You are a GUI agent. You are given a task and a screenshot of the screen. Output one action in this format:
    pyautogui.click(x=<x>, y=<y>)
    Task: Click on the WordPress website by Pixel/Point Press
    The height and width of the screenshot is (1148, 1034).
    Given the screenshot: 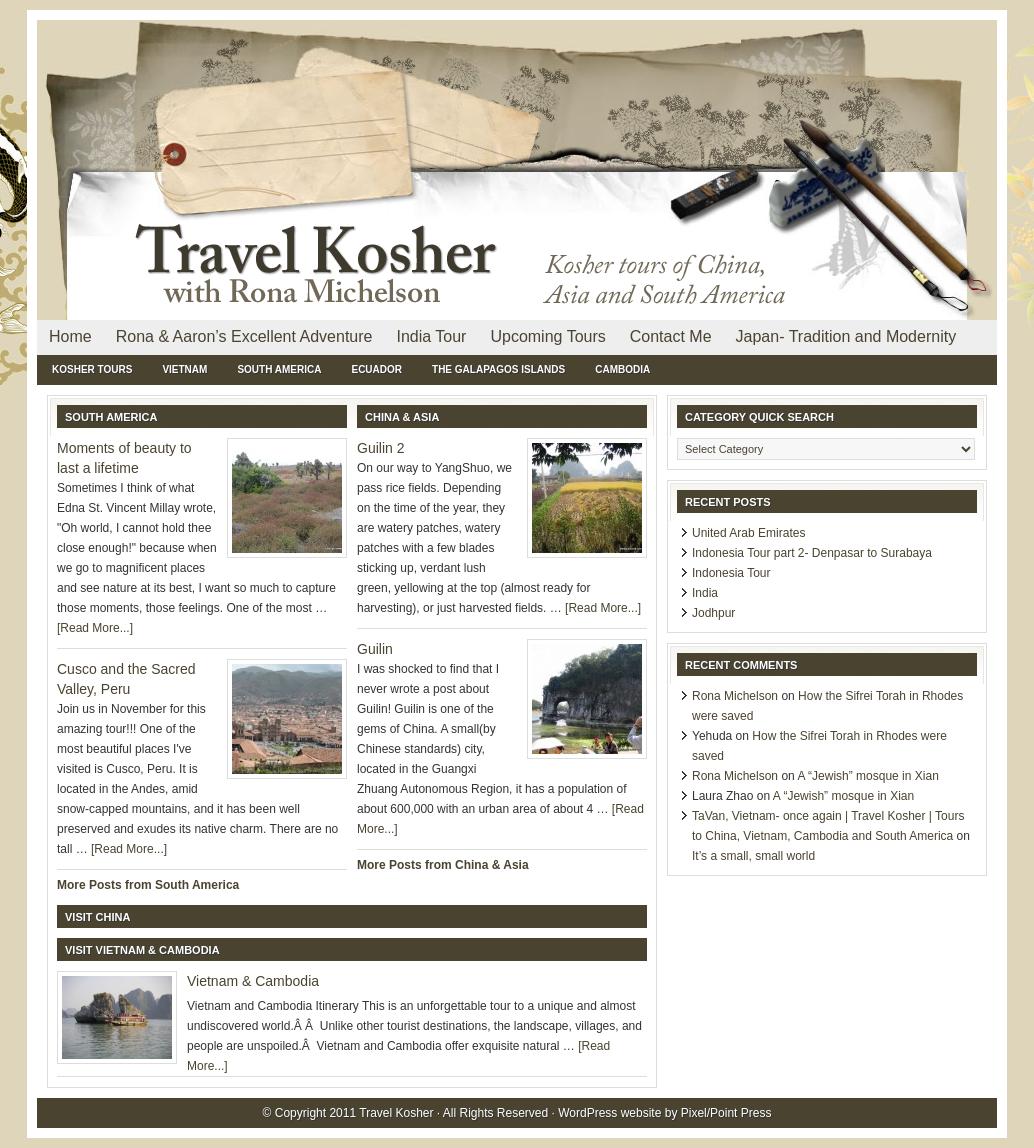 What is the action you would take?
    pyautogui.click(x=664, y=1113)
    